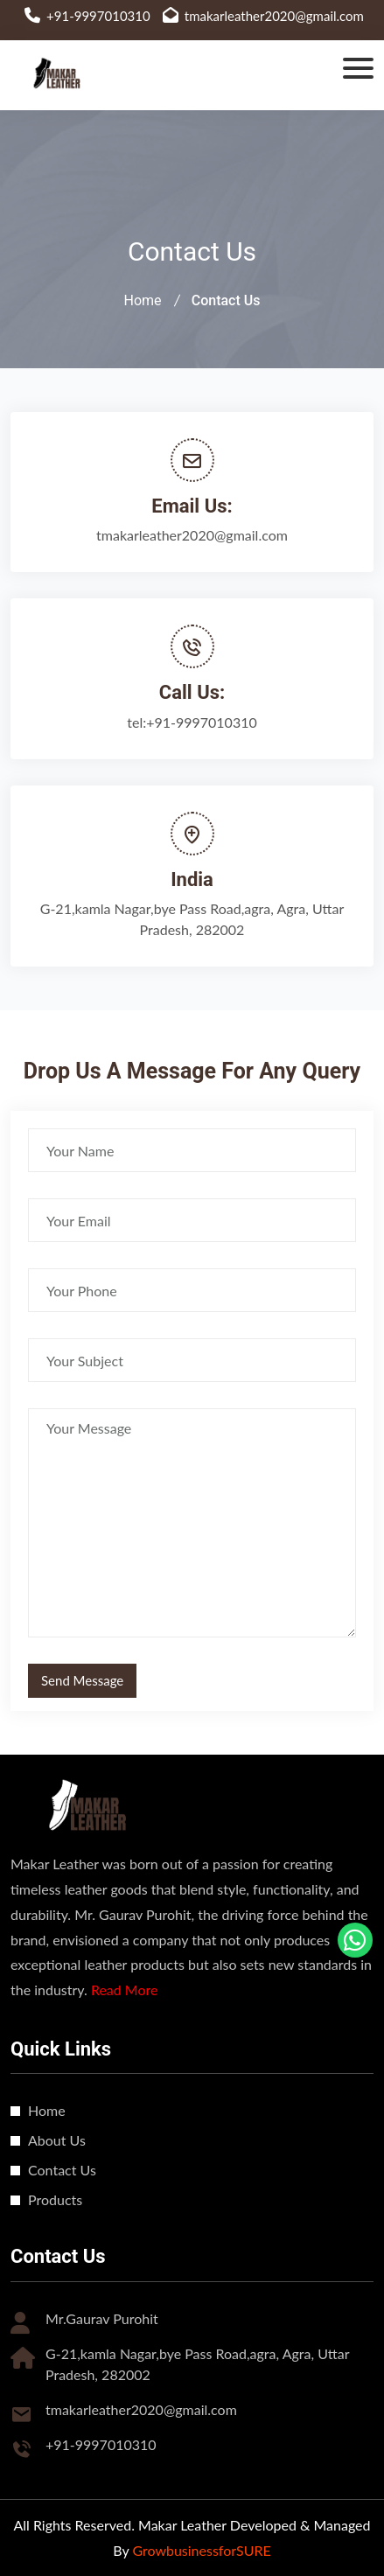 This screenshot has height=2576, width=384. Describe the element at coordinates (62, 2169) in the screenshot. I see `Contact Us` at that location.